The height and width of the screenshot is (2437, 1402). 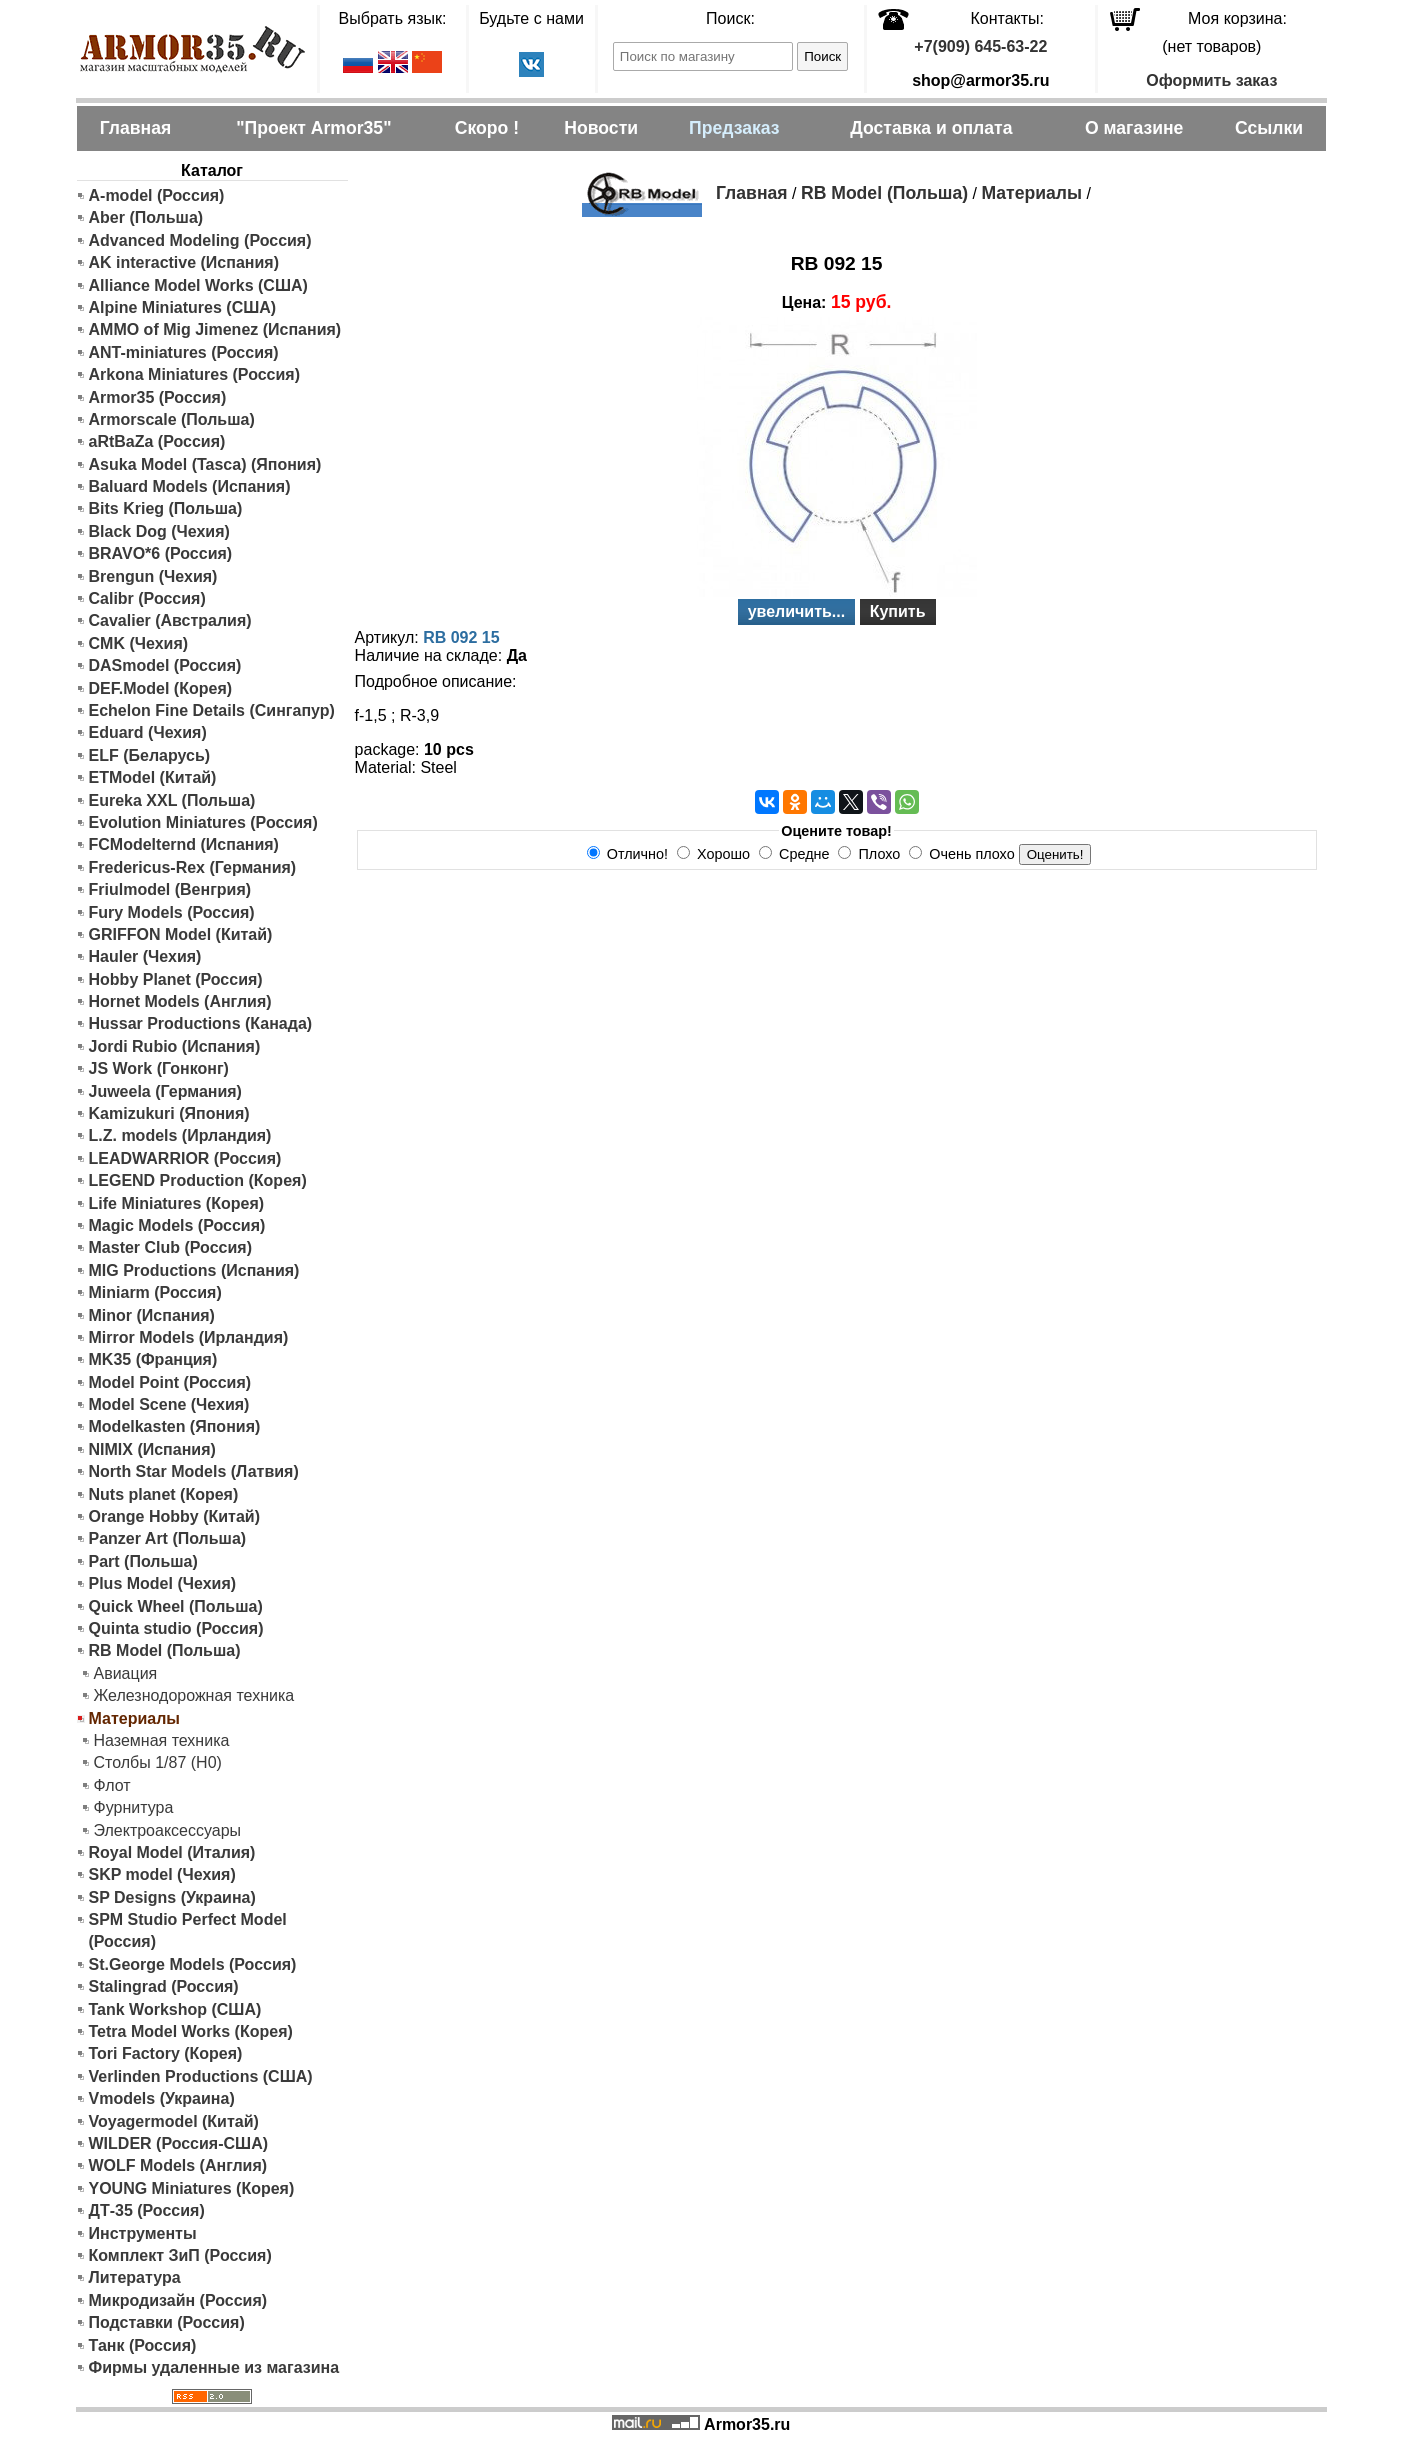 What do you see at coordinates (194, 1270) in the screenshot?
I see `MIG Productions (Испания)` at bounding box center [194, 1270].